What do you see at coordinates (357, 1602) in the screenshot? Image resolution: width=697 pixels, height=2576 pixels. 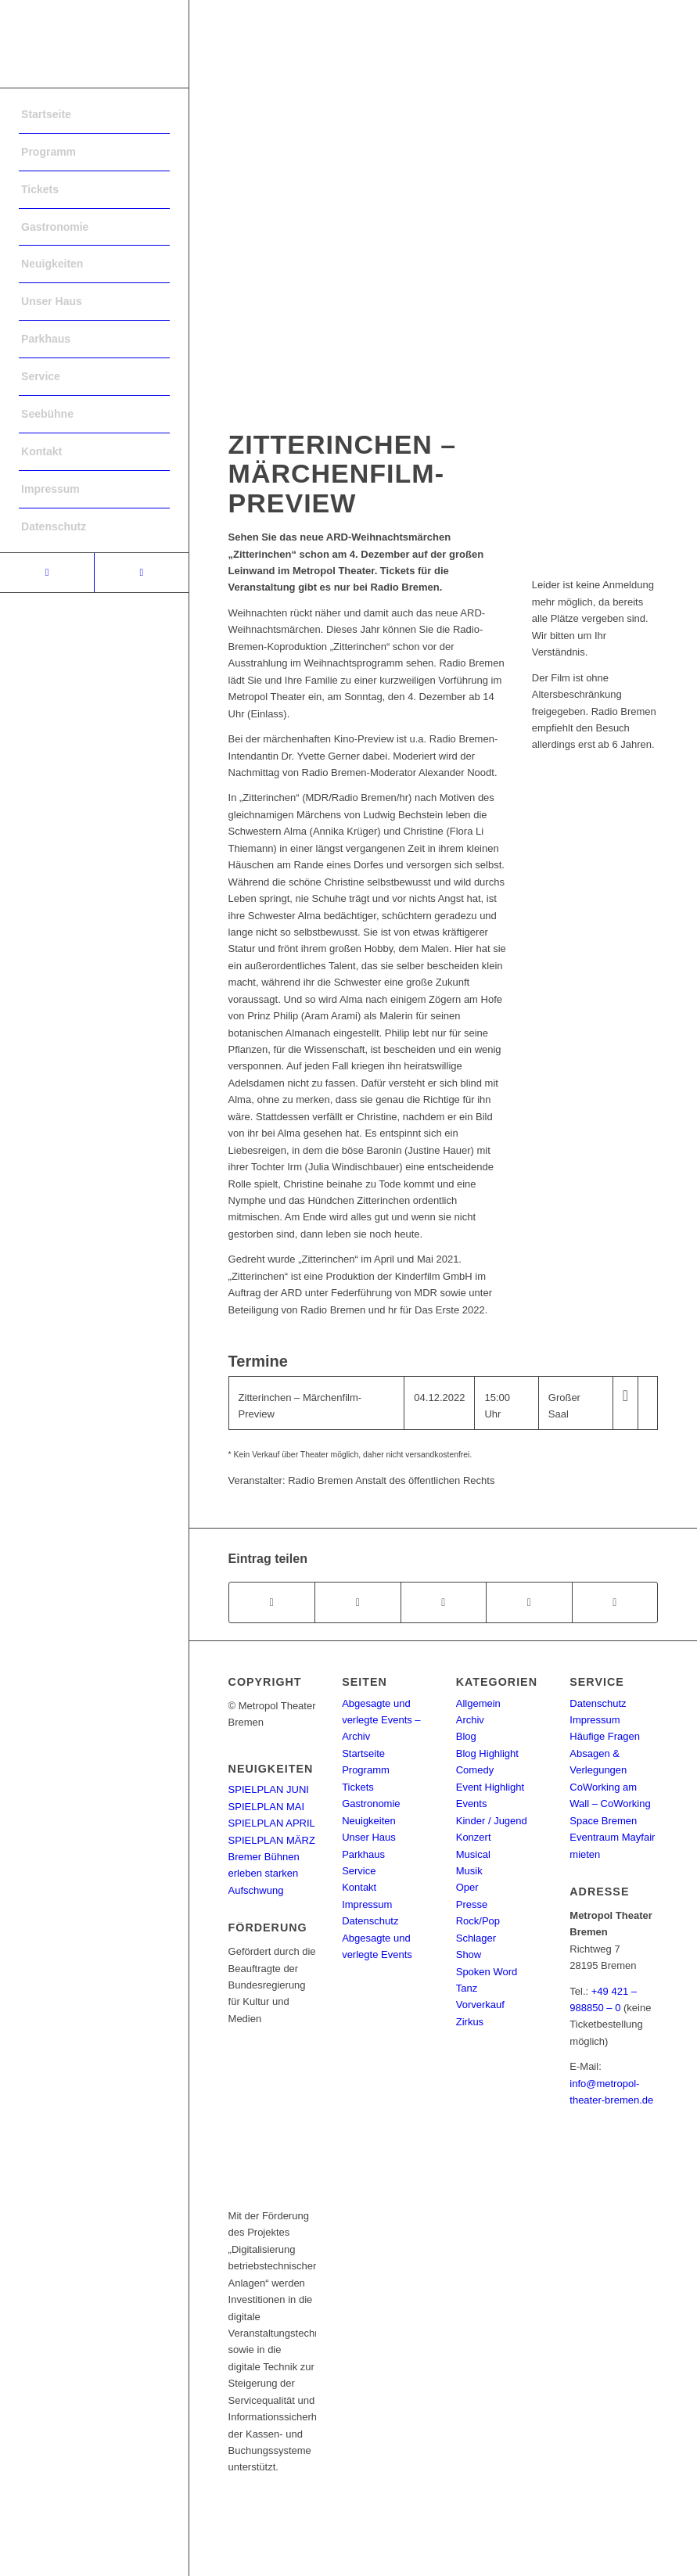 I see `[Teilen auf Twitter]` at bounding box center [357, 1602].